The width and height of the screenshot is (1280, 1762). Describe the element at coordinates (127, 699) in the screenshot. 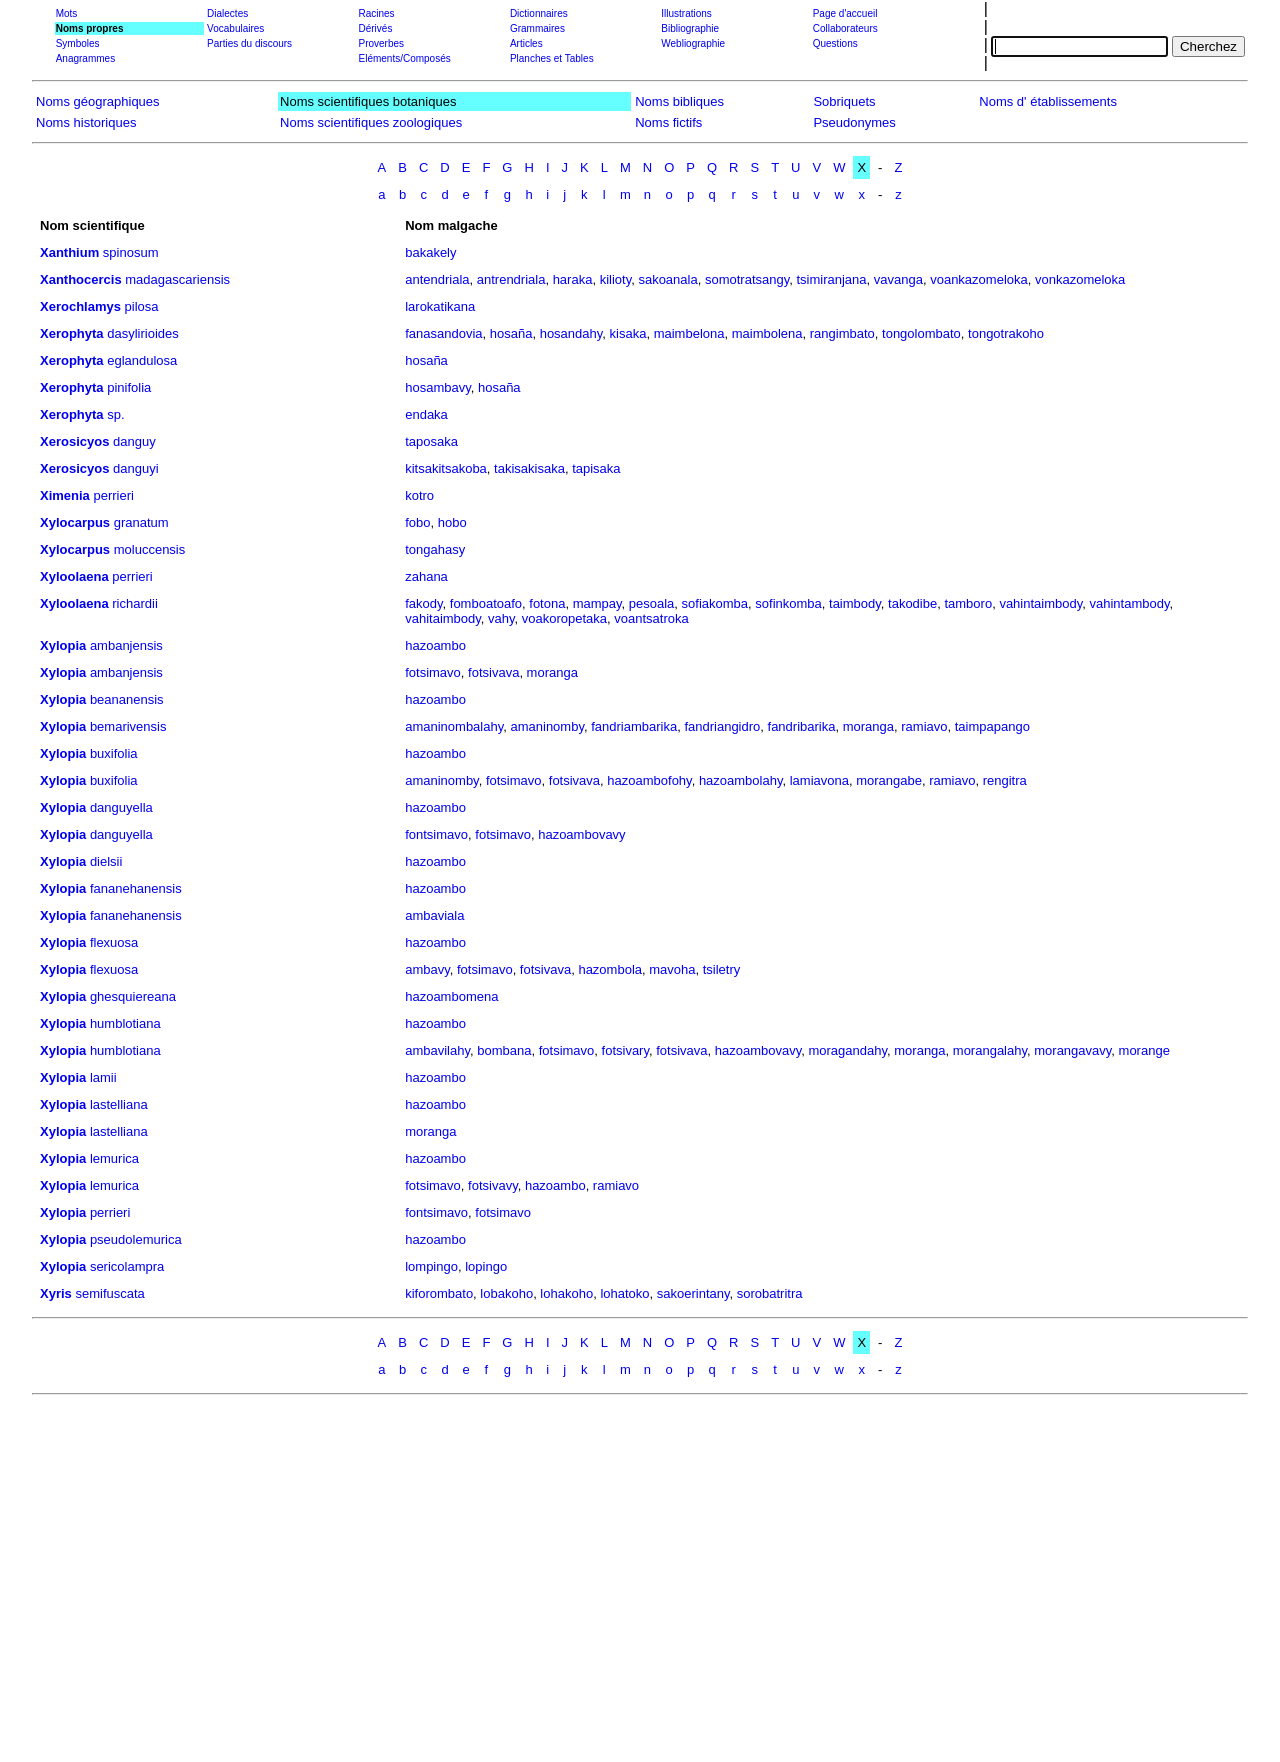

I see `beananensis` at that location.